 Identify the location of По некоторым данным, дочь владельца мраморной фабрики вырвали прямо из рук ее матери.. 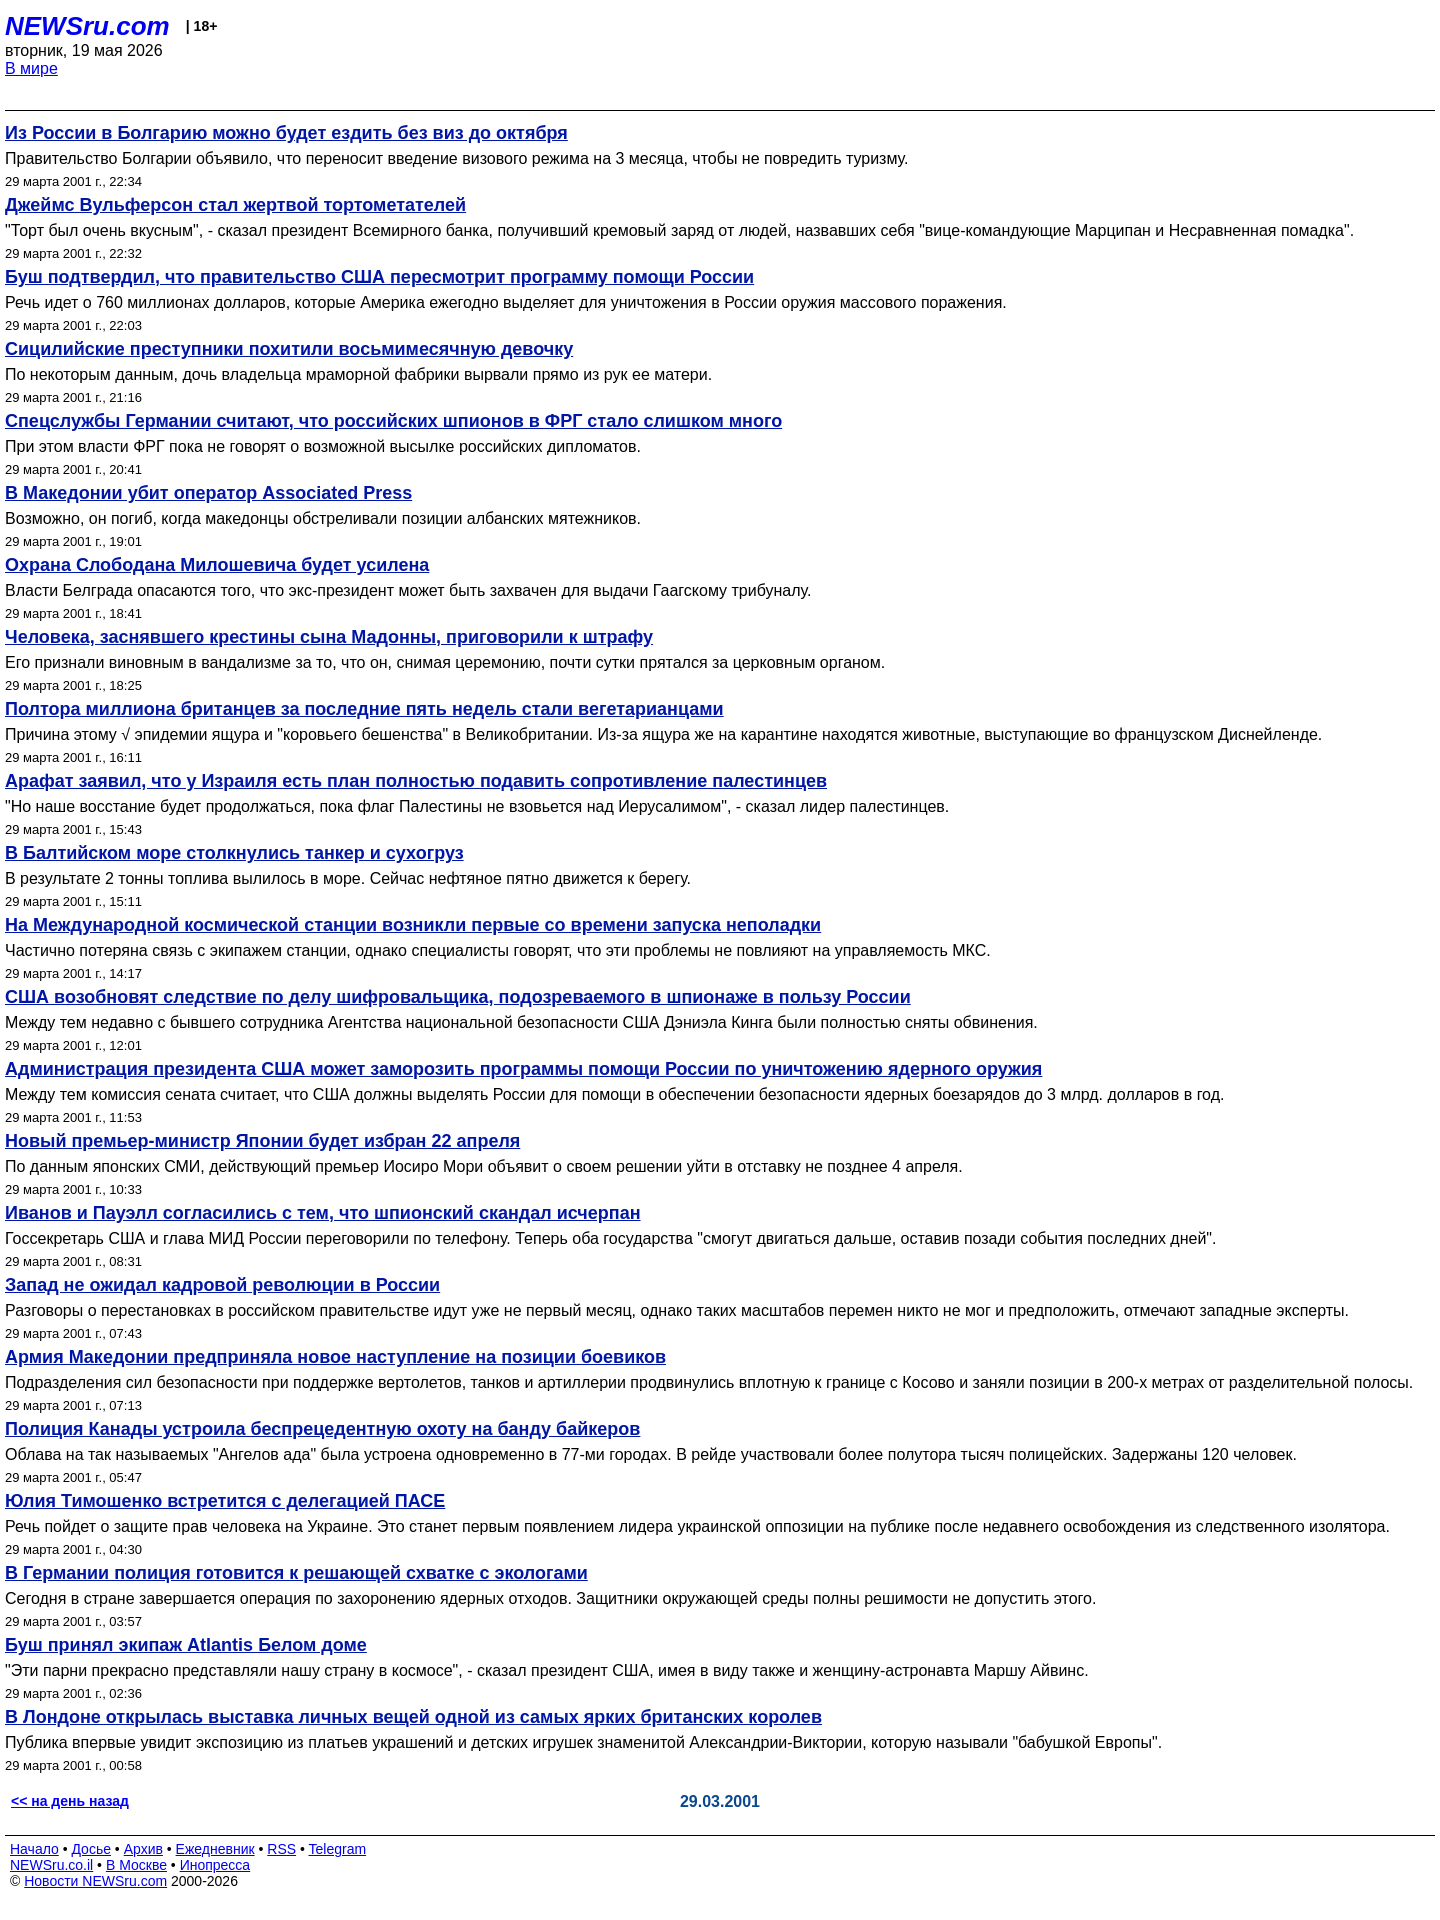
(358, 374).